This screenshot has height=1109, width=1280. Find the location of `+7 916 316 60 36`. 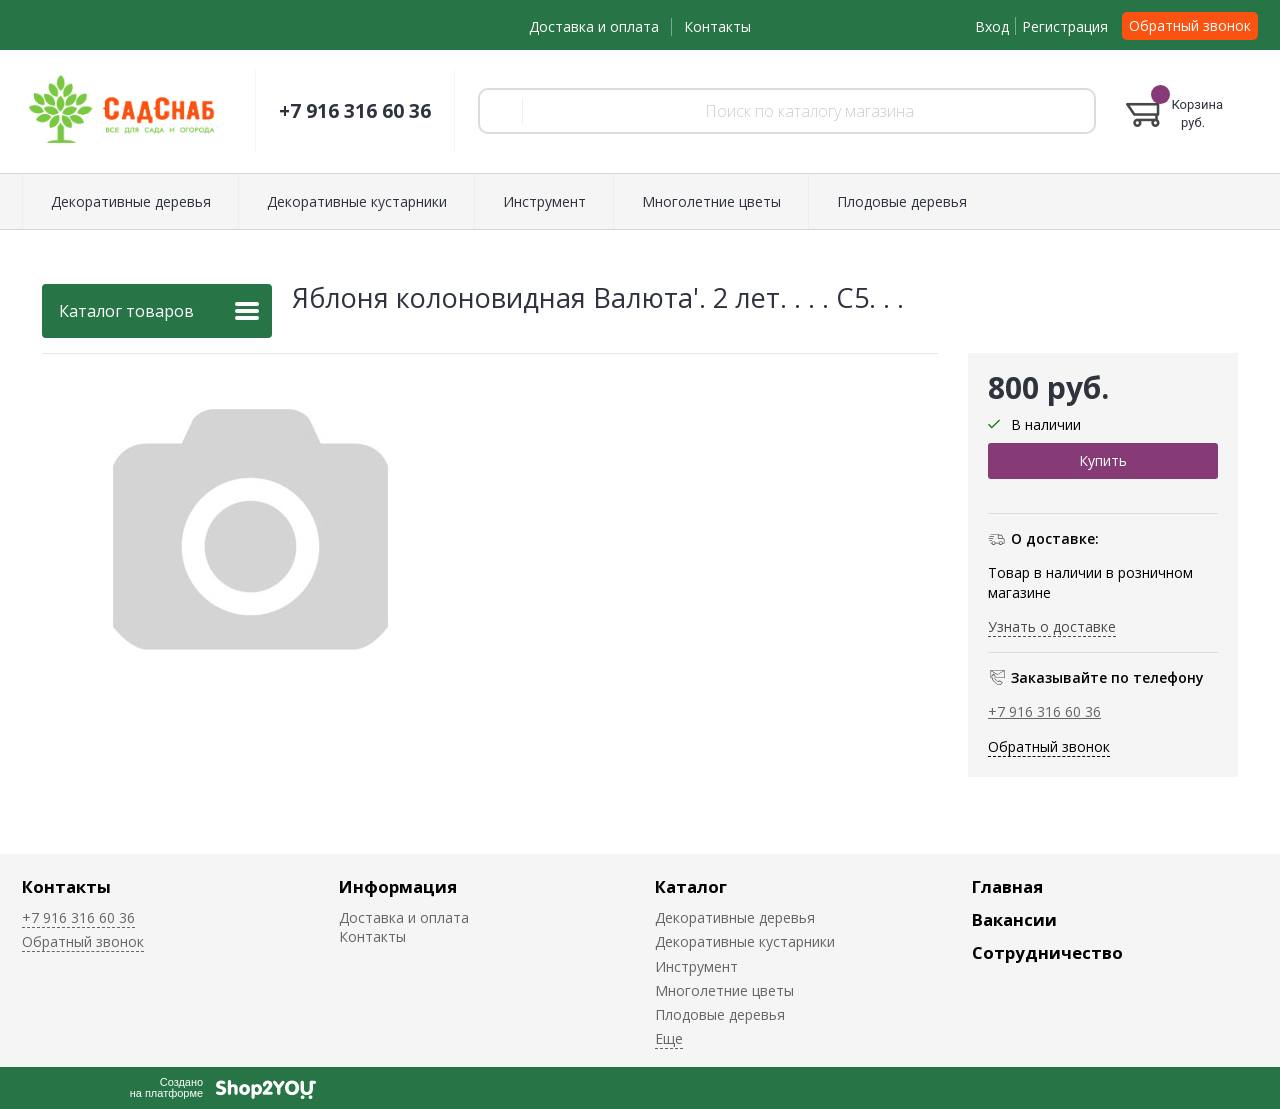

+7 916 316 60 36 is located at coordinates (355, 111).